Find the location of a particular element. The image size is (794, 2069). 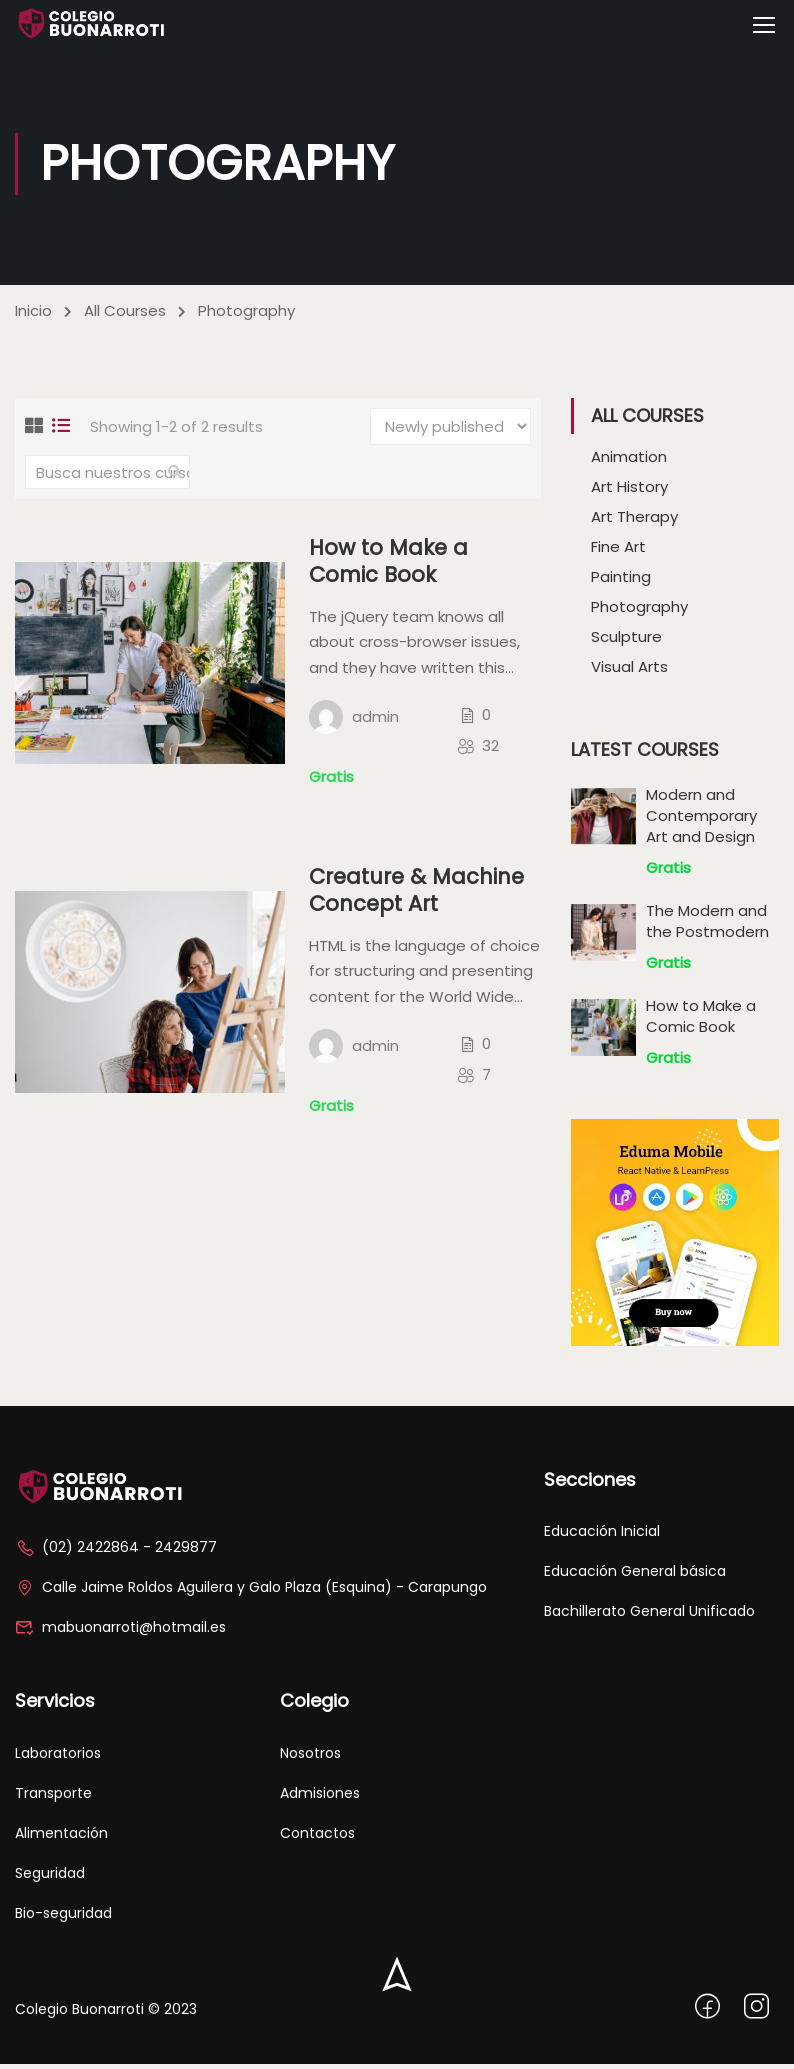

Transporte is located at coordinates (53, 1798).